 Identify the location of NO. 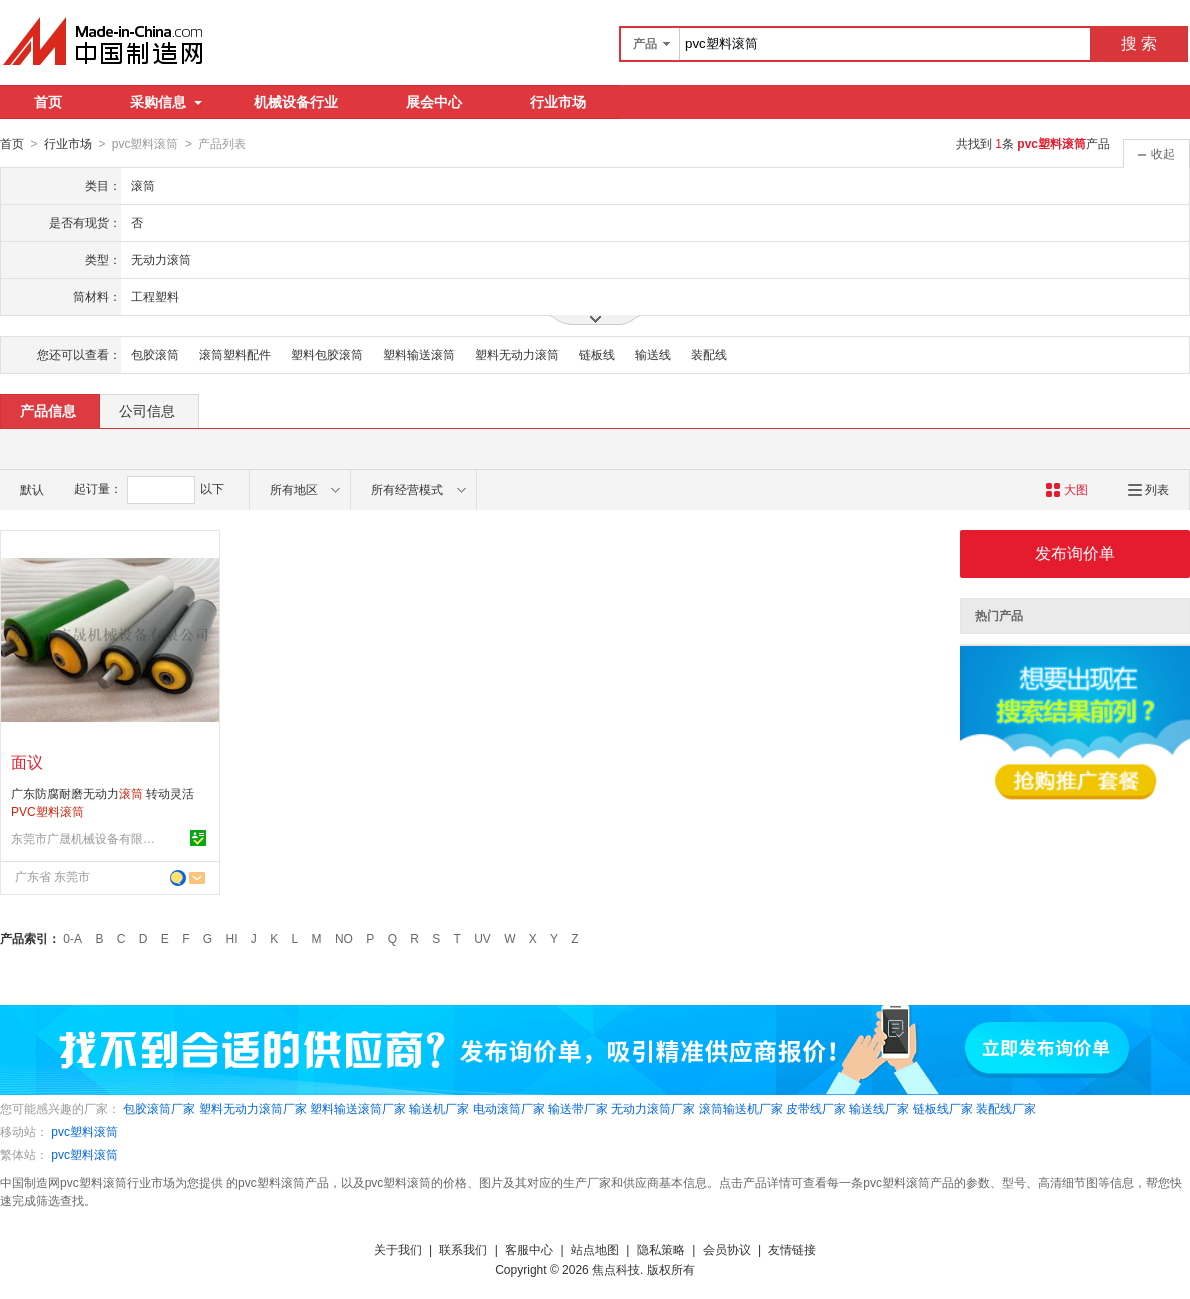
(344, 938).